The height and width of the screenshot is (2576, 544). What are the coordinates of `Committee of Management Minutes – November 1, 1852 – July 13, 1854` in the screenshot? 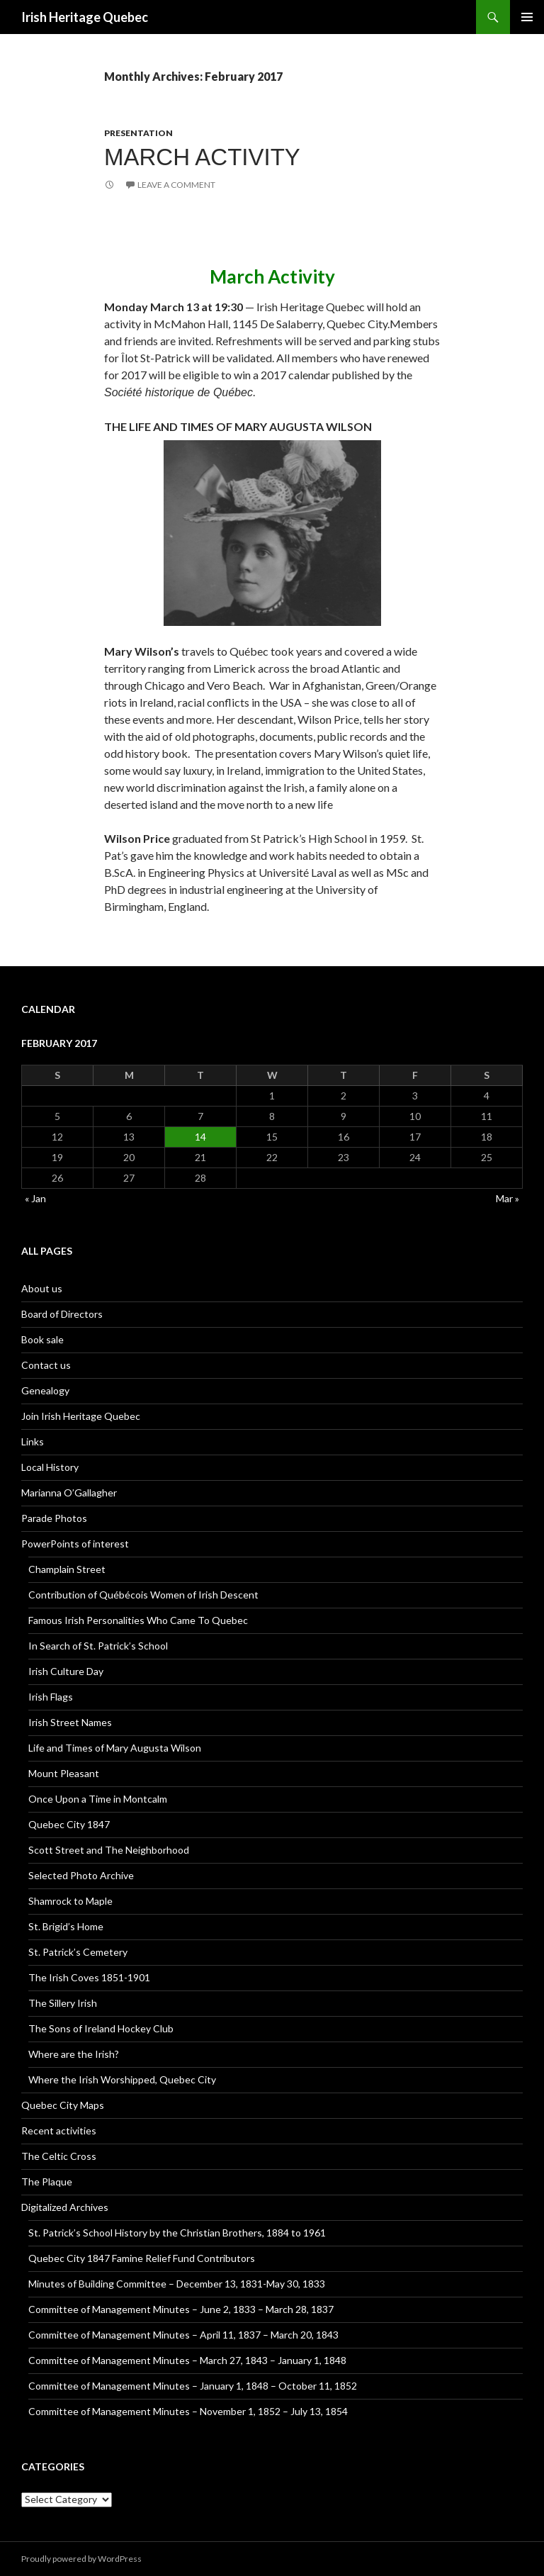 It's located at (188, 2411).